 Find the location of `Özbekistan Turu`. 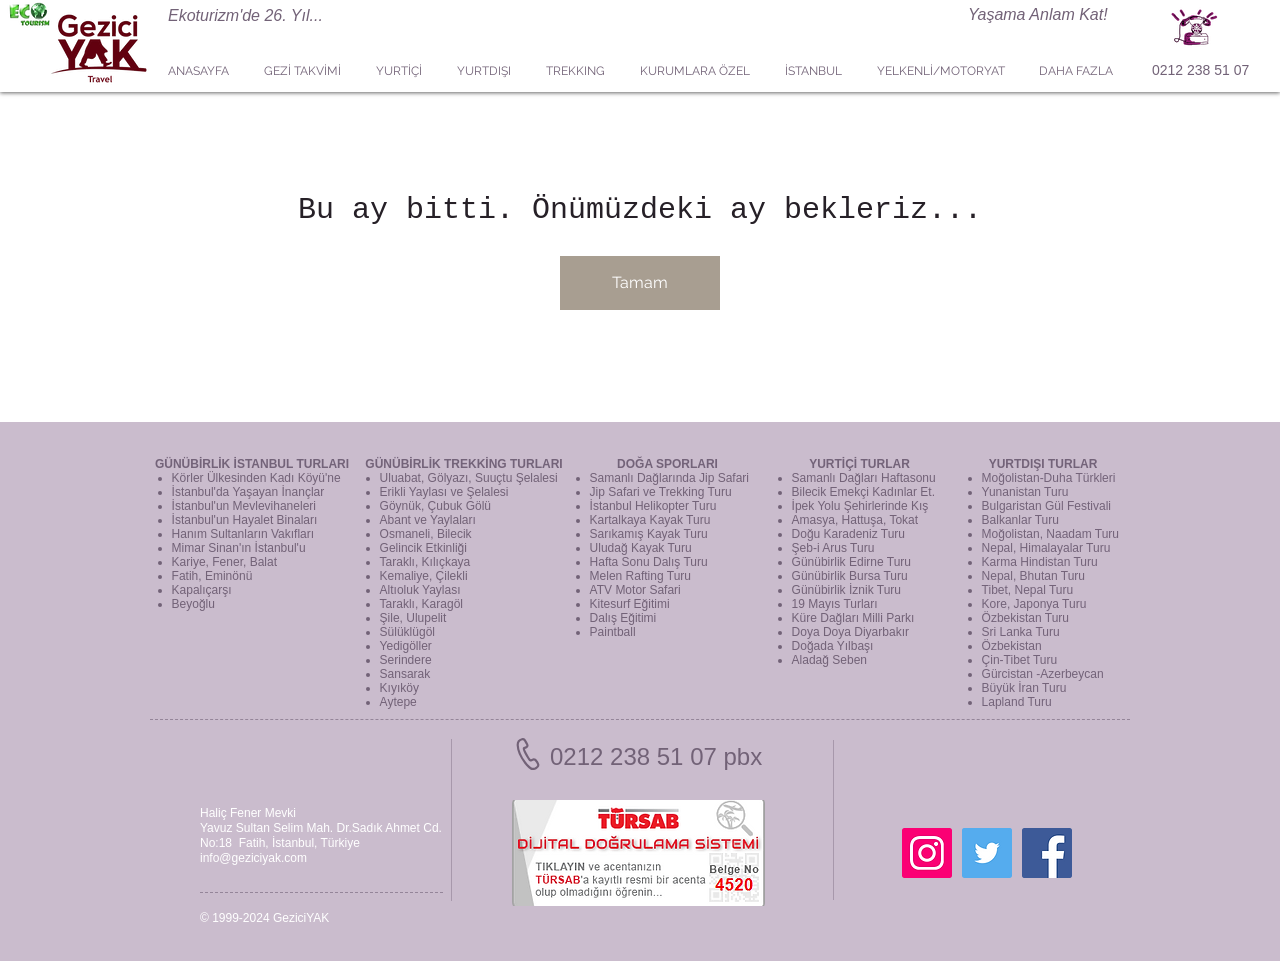

Özbekistan Turu is located at coordinates (1025, 618).